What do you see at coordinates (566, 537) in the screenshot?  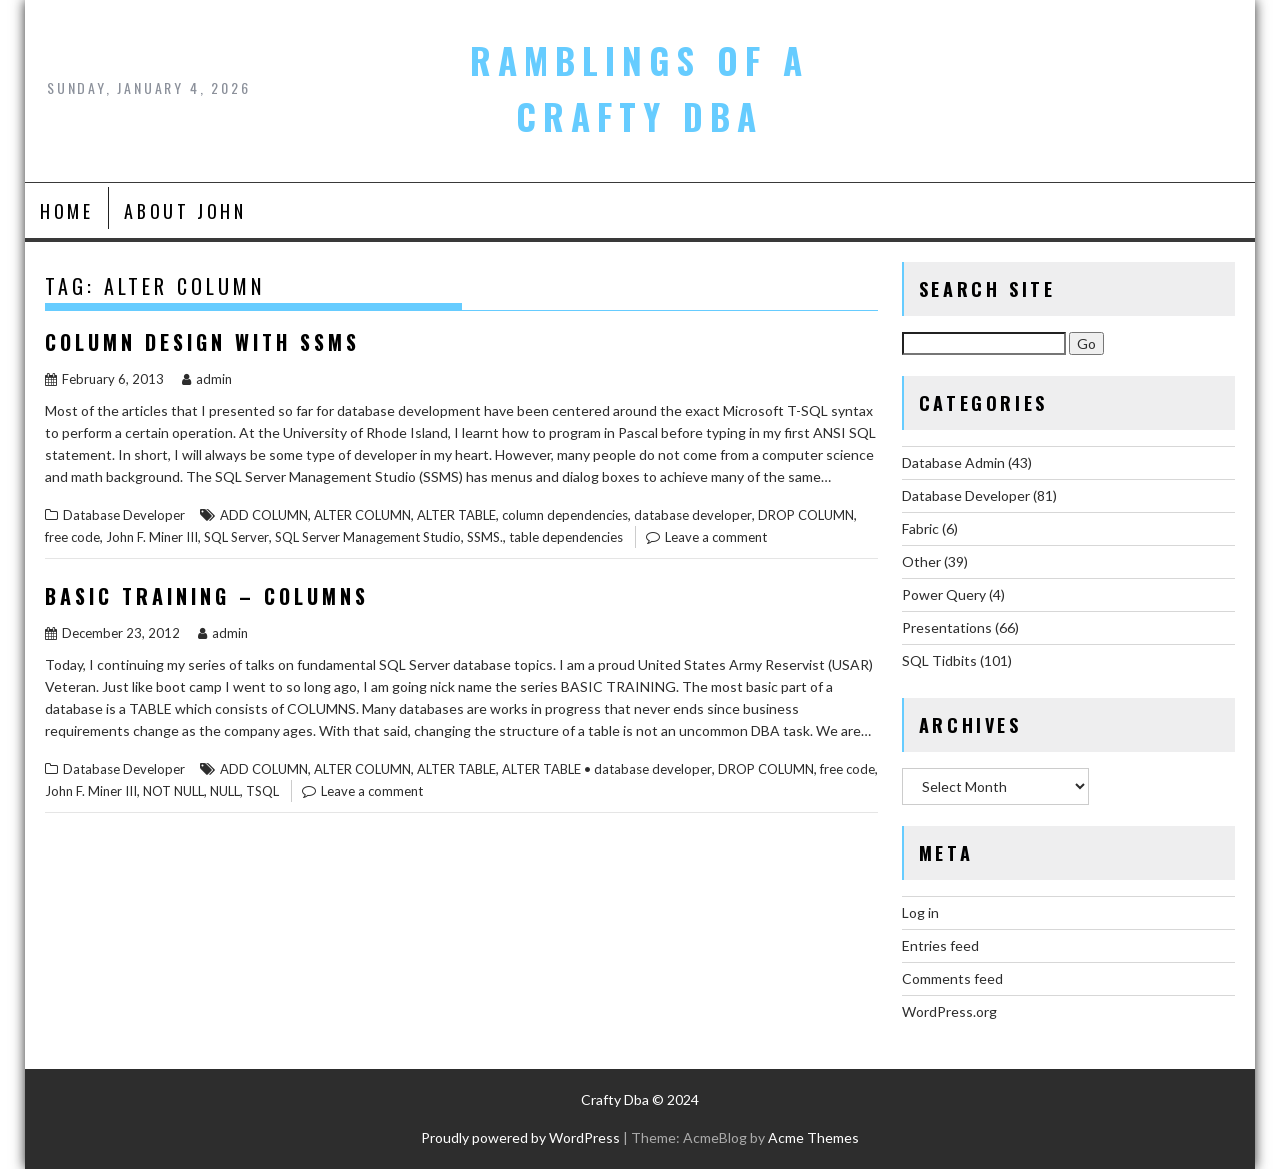 I see `table dependencies` at bounding box center [566, 537].